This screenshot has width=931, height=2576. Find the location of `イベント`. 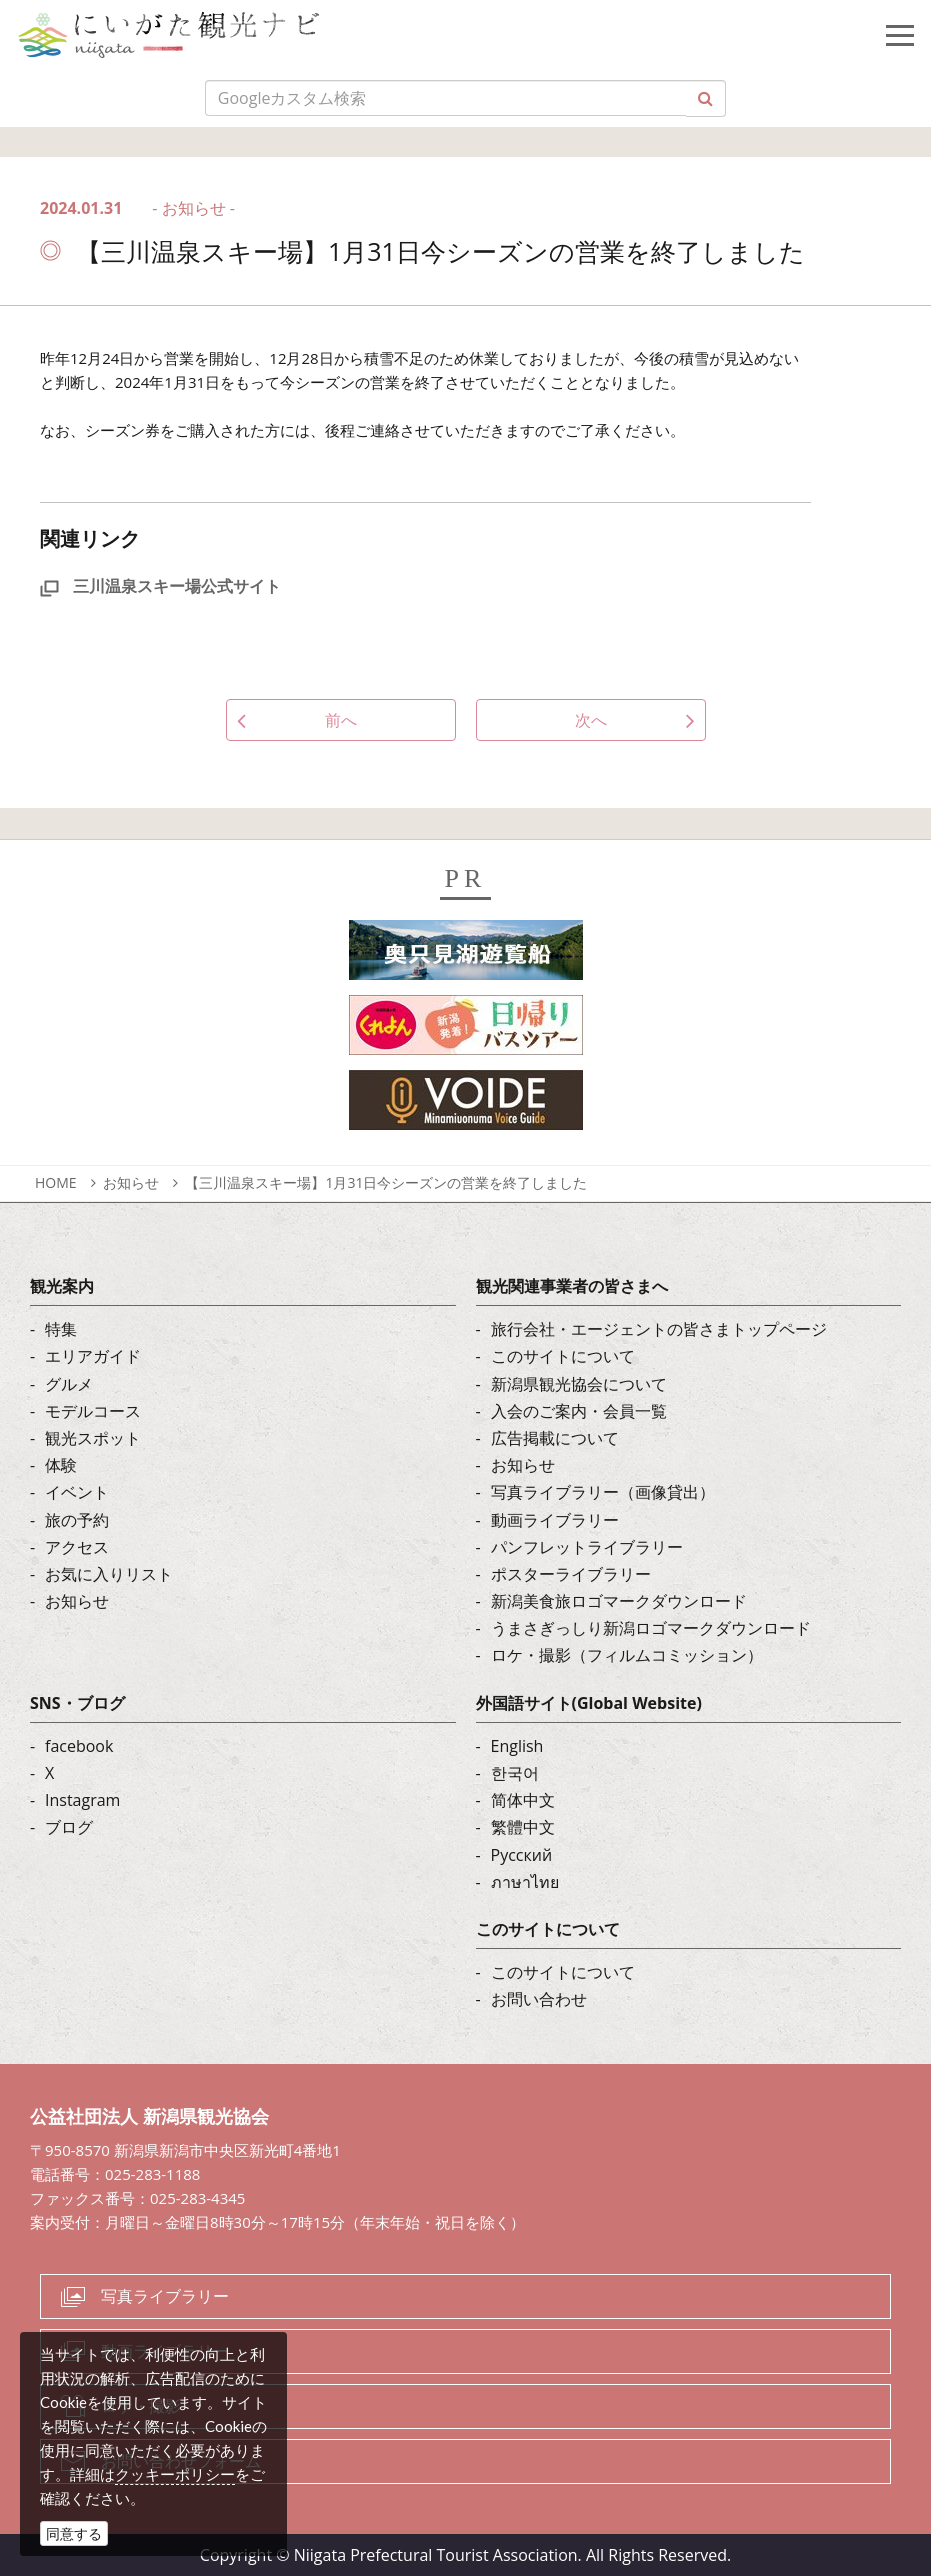

イベント is located at coordinates (77, 1492).